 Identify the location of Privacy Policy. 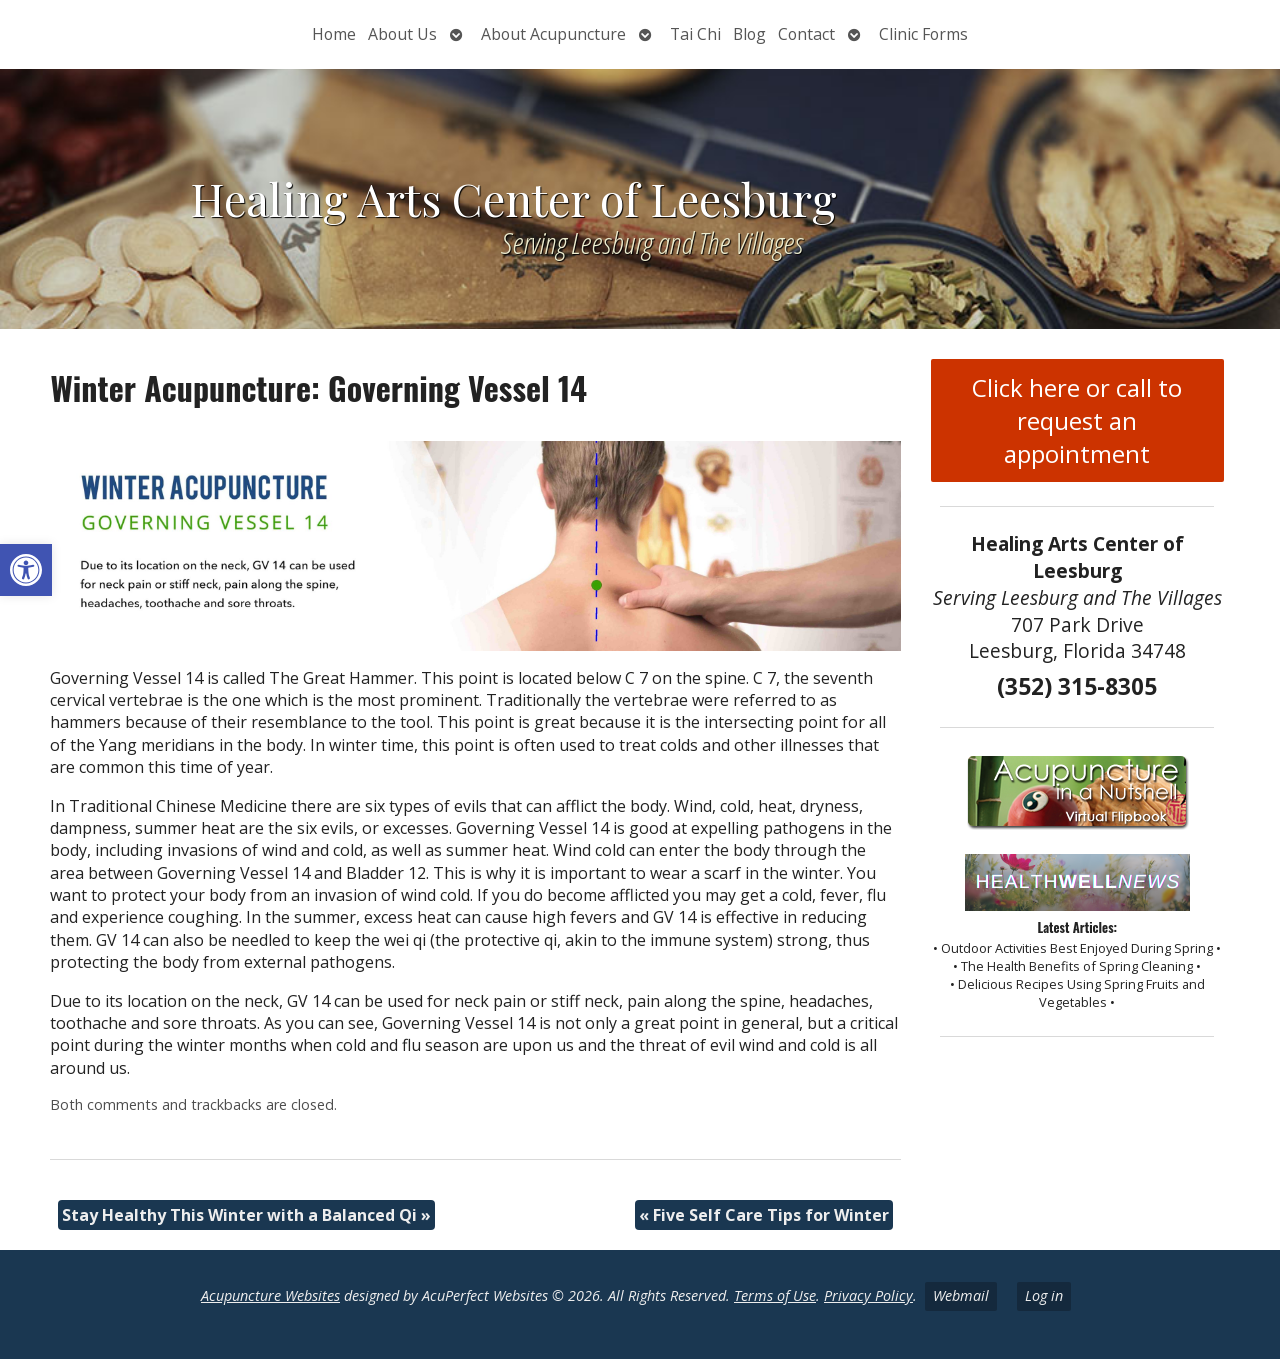
(868, 1295).